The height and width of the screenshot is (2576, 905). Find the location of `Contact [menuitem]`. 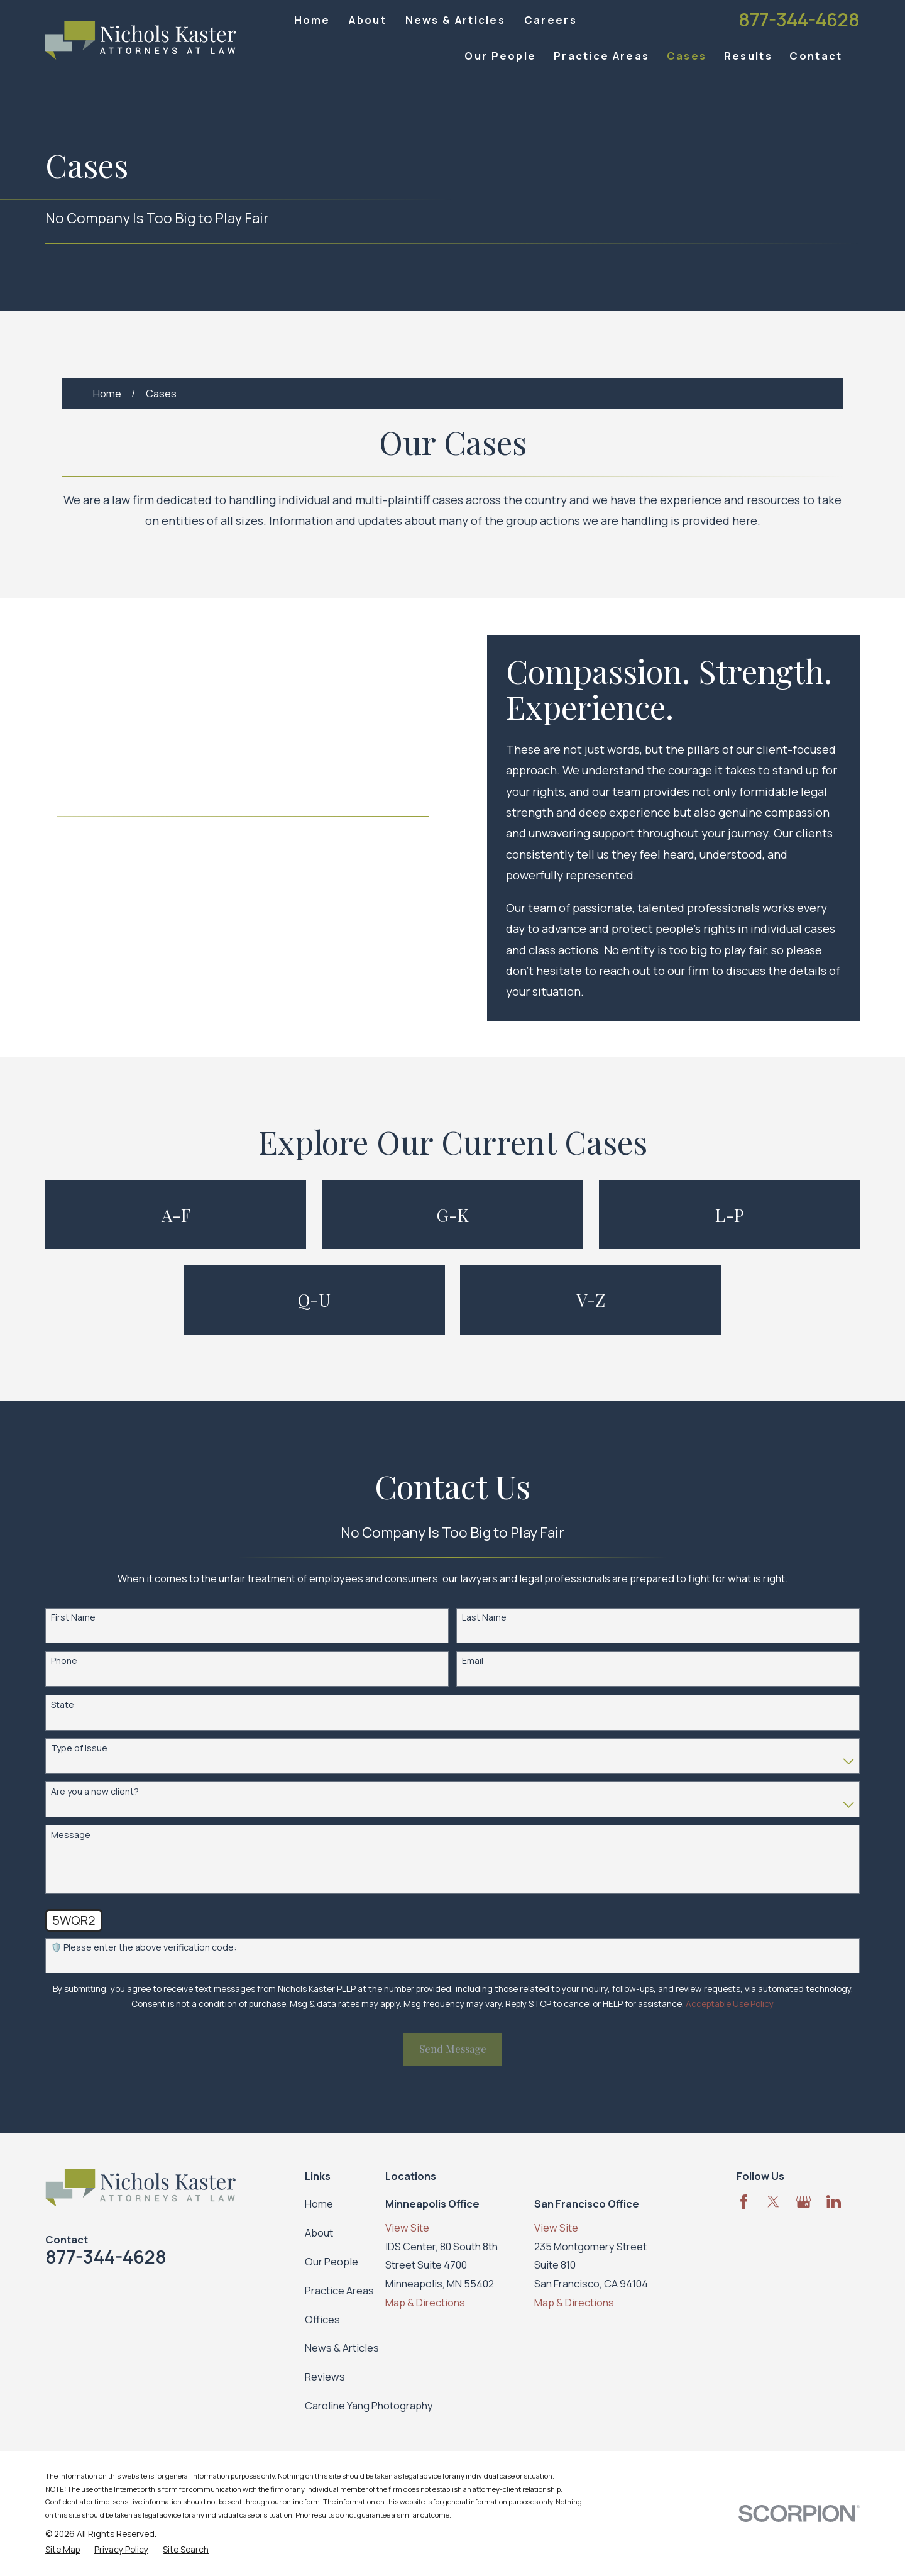

Contact [menuitem] is located at coordinates (815, 55).